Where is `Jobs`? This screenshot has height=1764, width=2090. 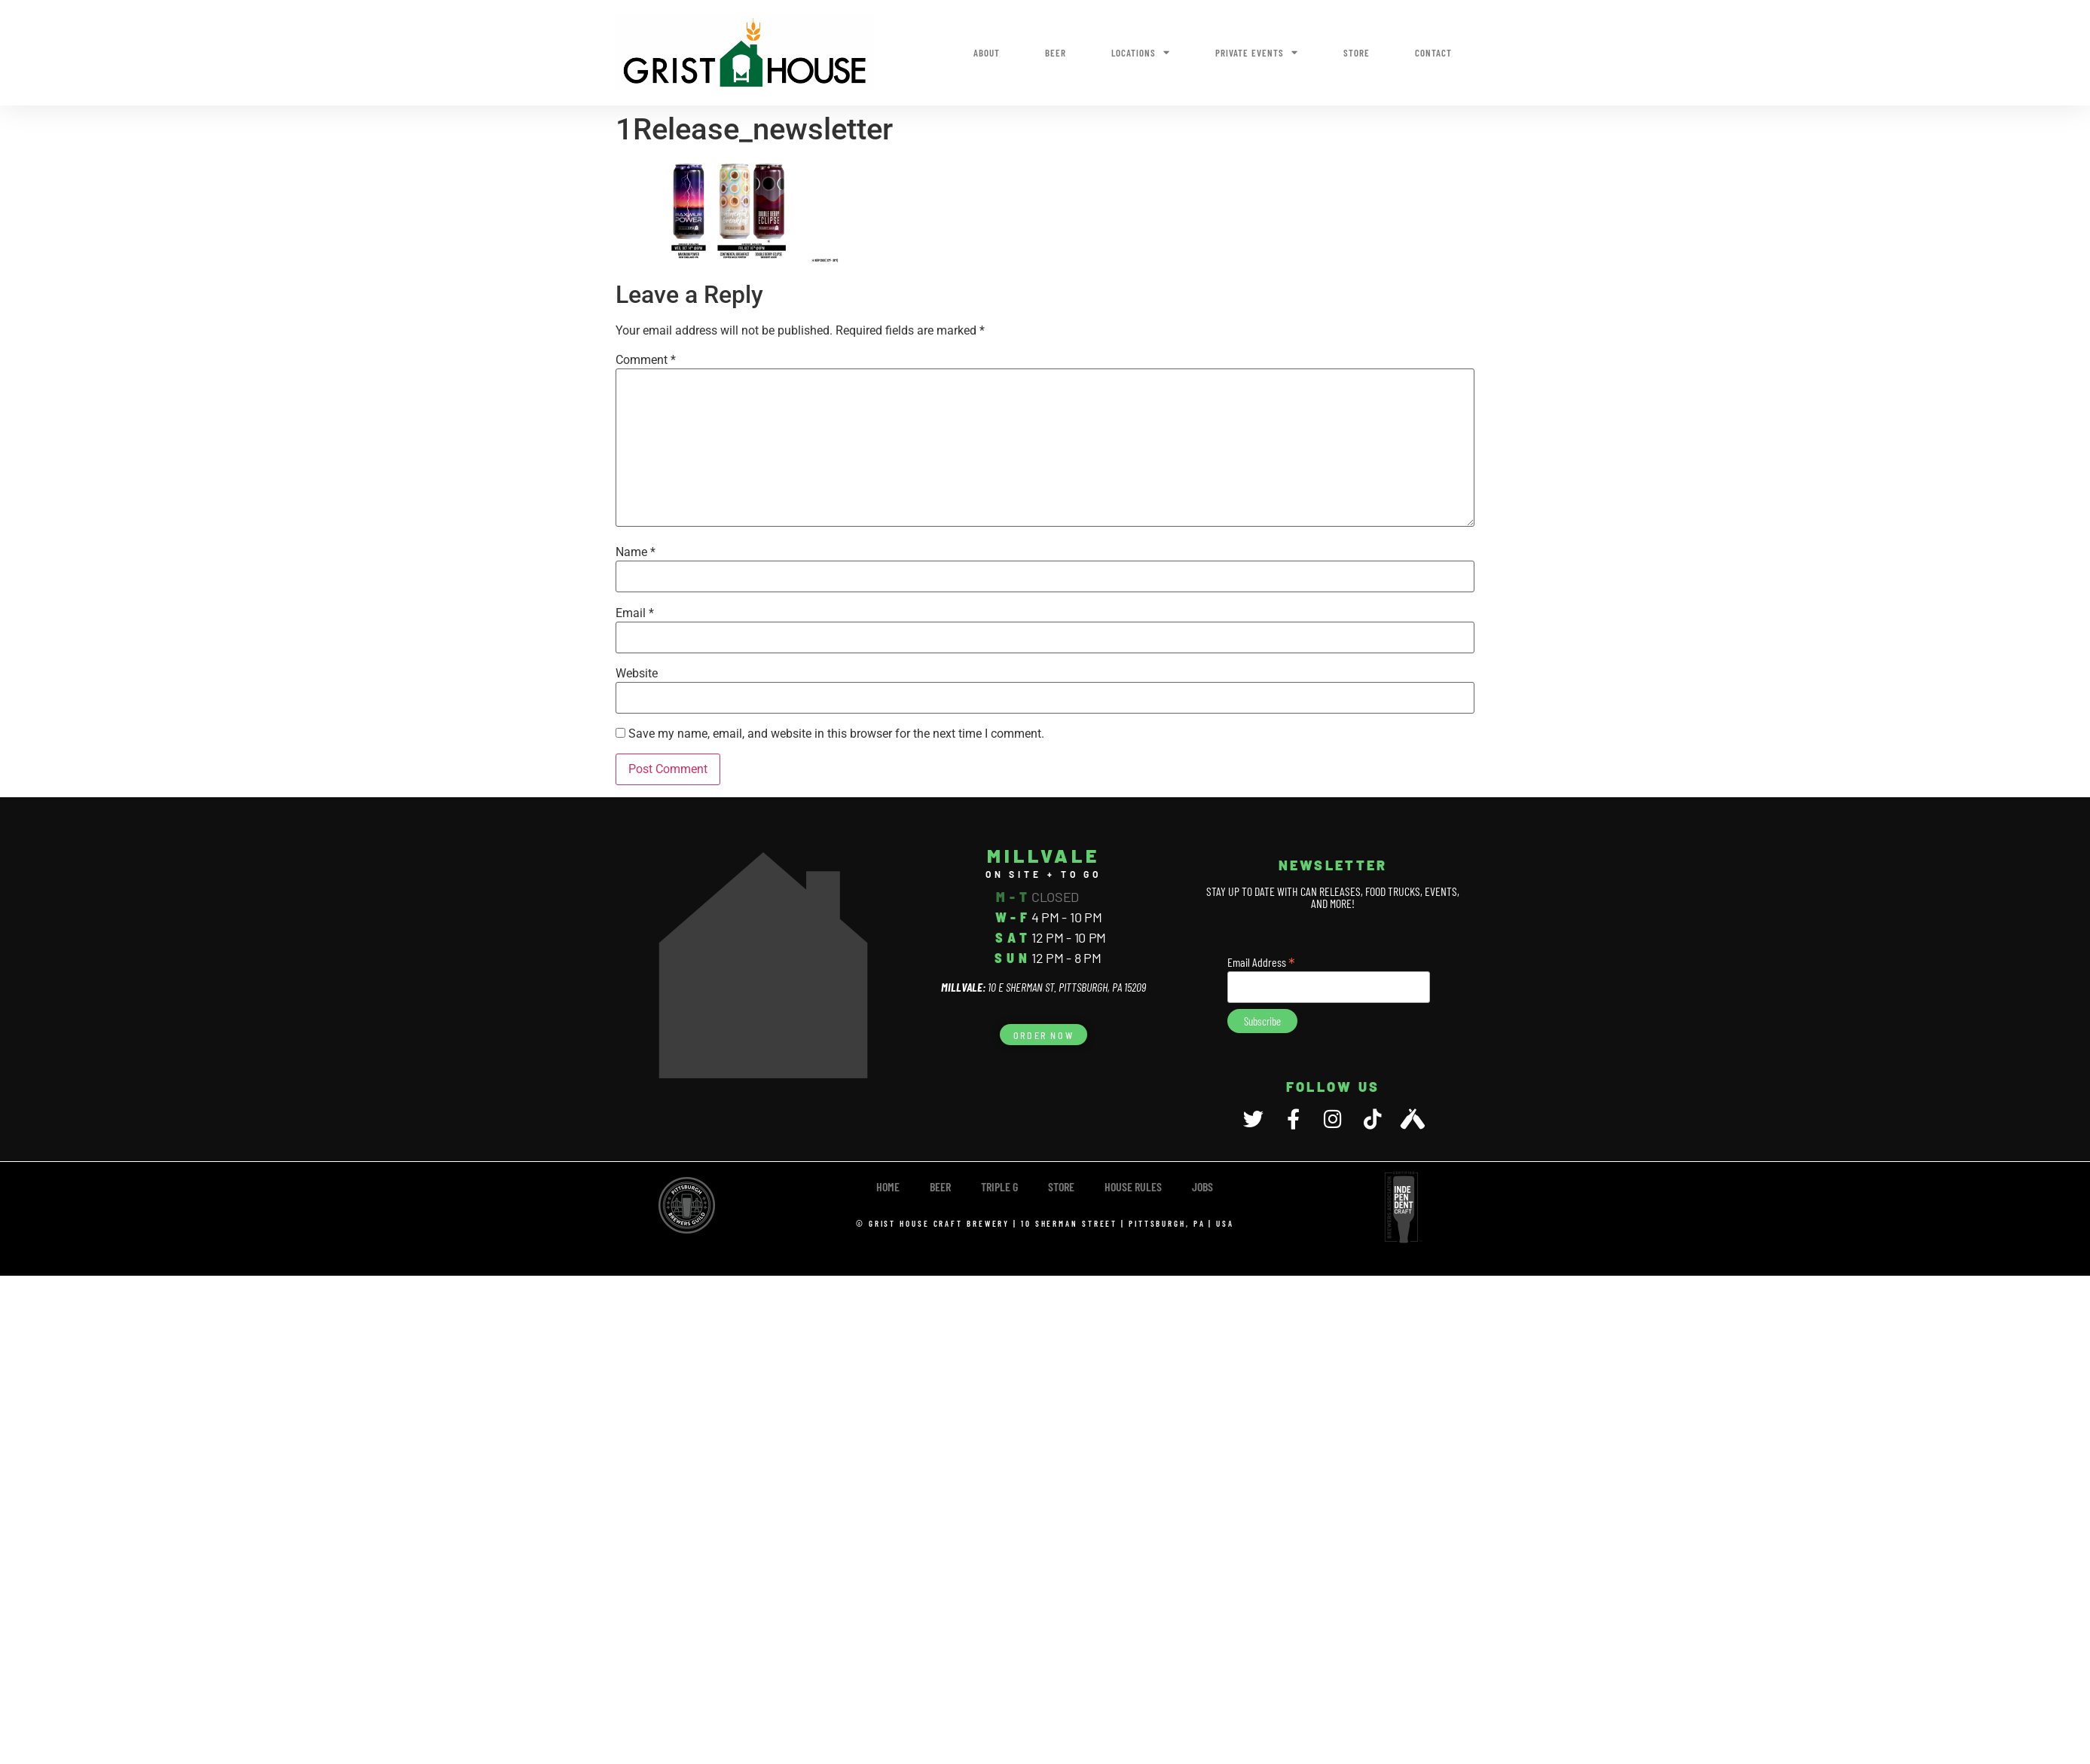 Jobs is located at coordinates (1202, 1186).